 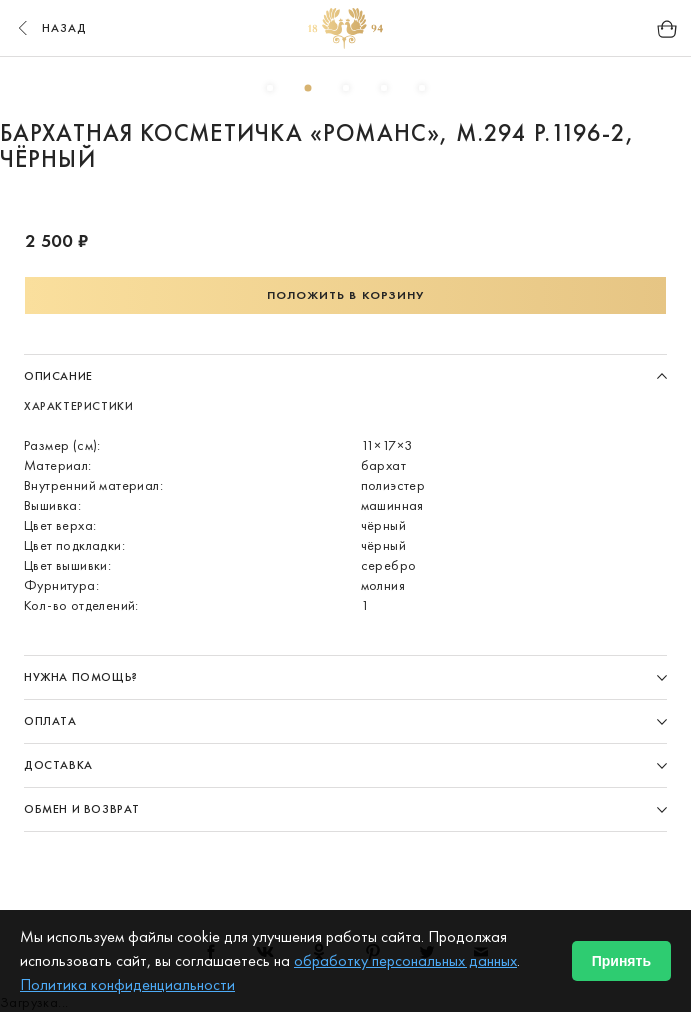 What do you see at coordinates (127, 984) in the screenshot?
I see `Политика конфиденциальности` at bounding box center [127, 984].